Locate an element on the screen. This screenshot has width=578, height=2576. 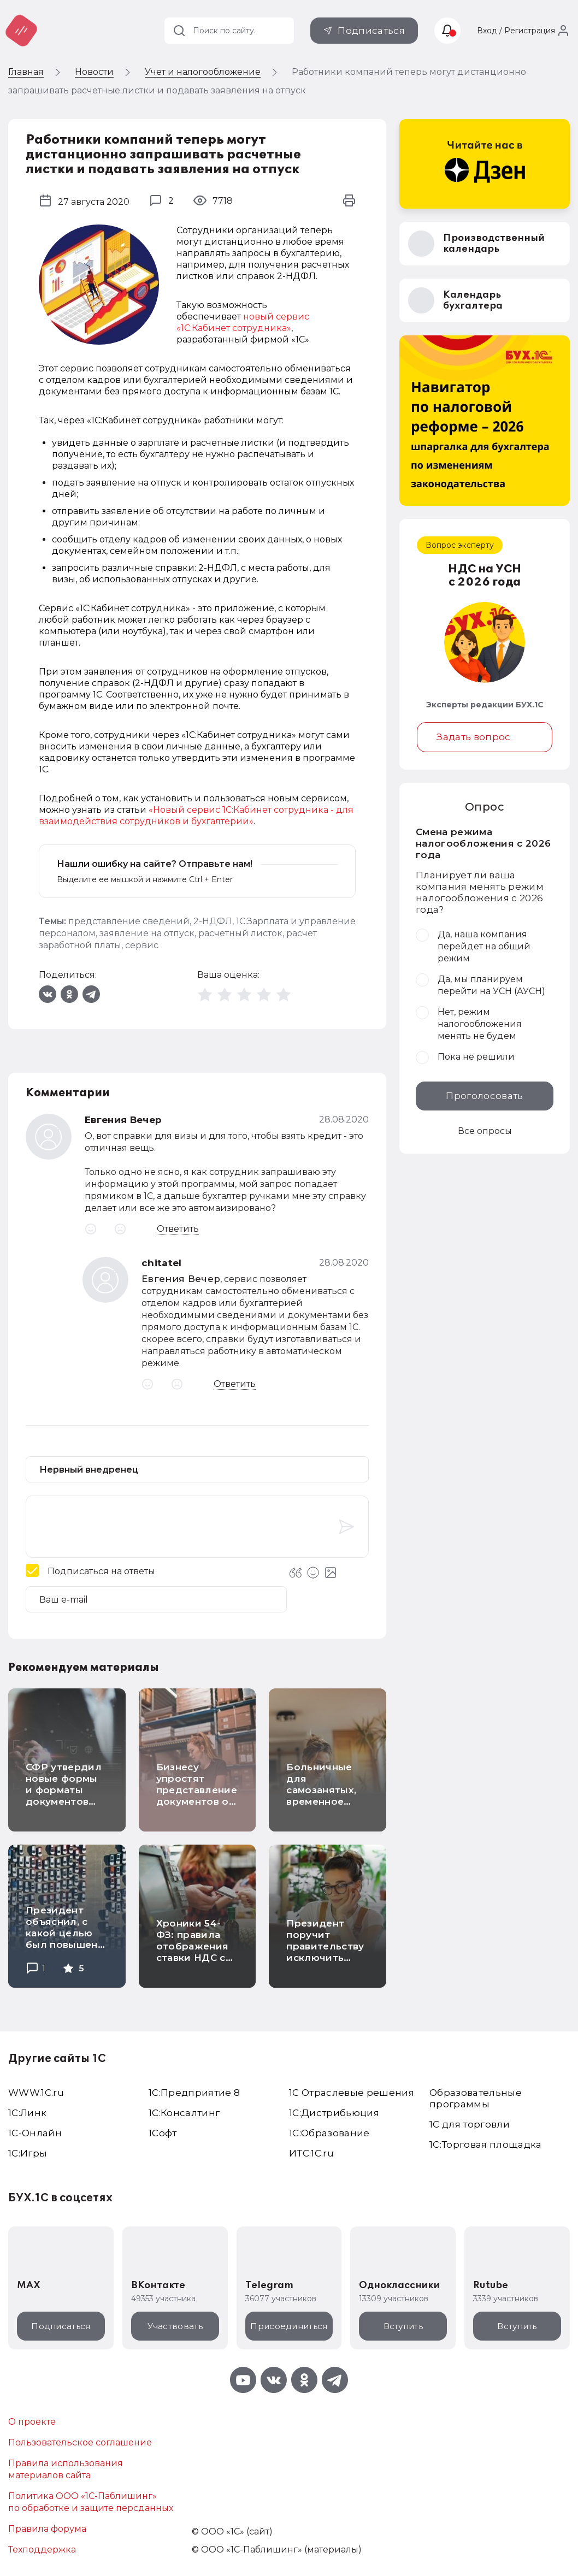
1С:Линк is located at coordinates (27, 2112).